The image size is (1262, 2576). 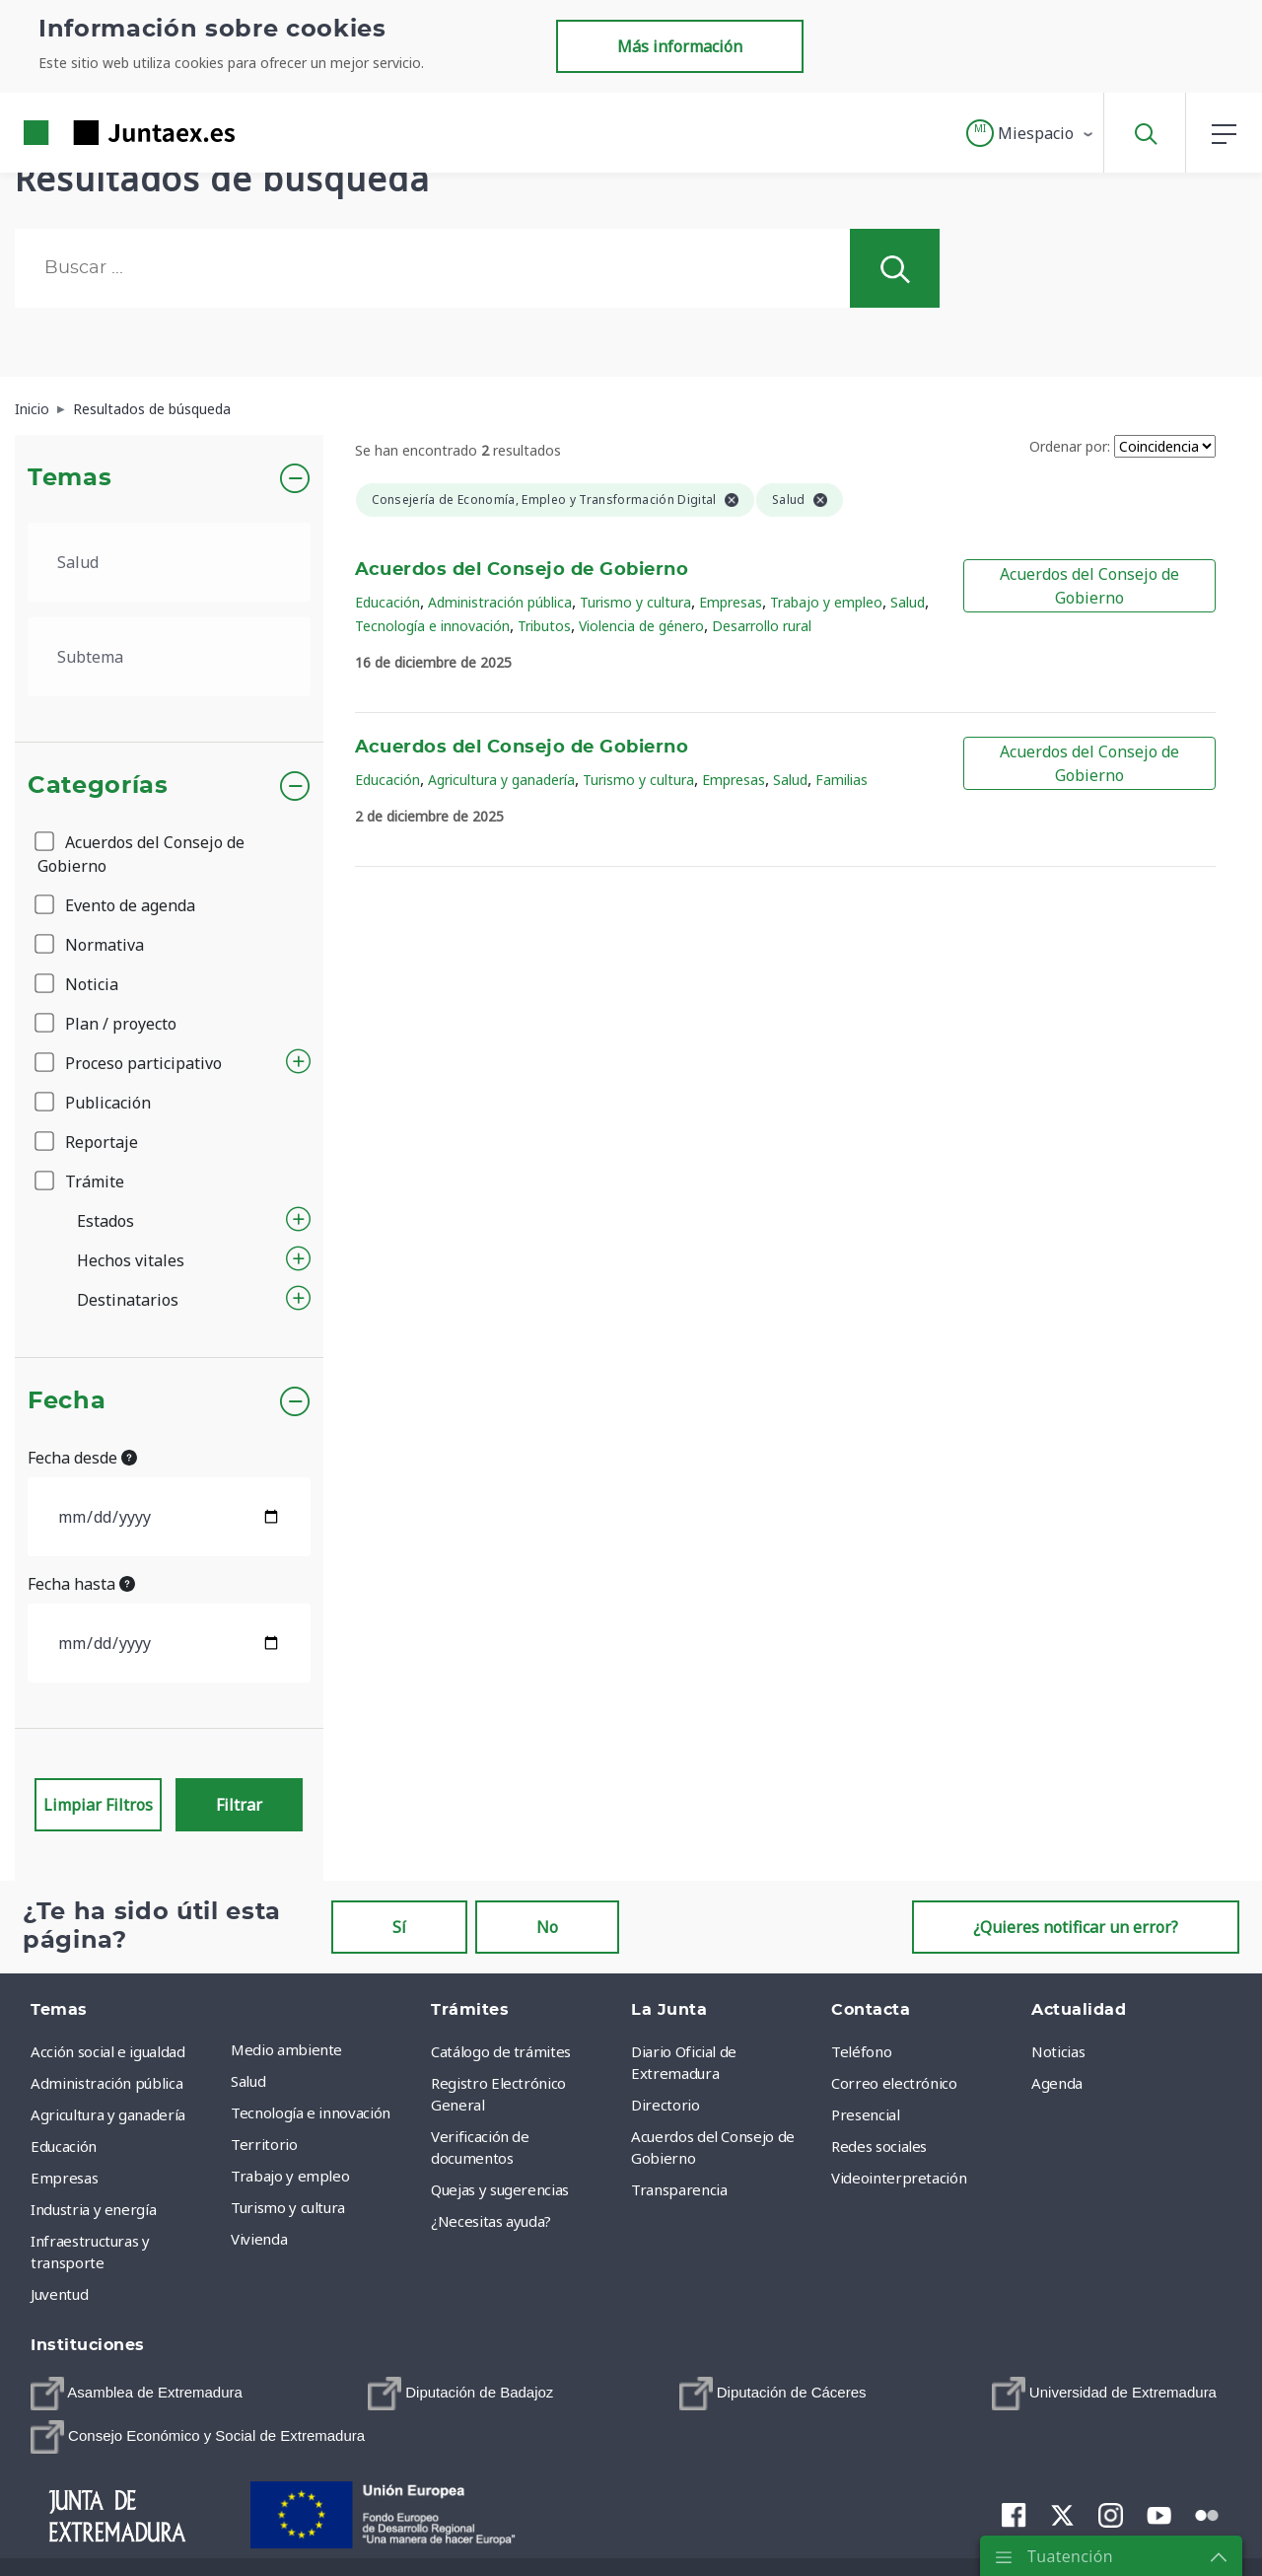 What do you see at coordinates (1057, 2083) in the screenshot?
I see `Agenda [menuitem]` at bounding box center [1057, 2083].